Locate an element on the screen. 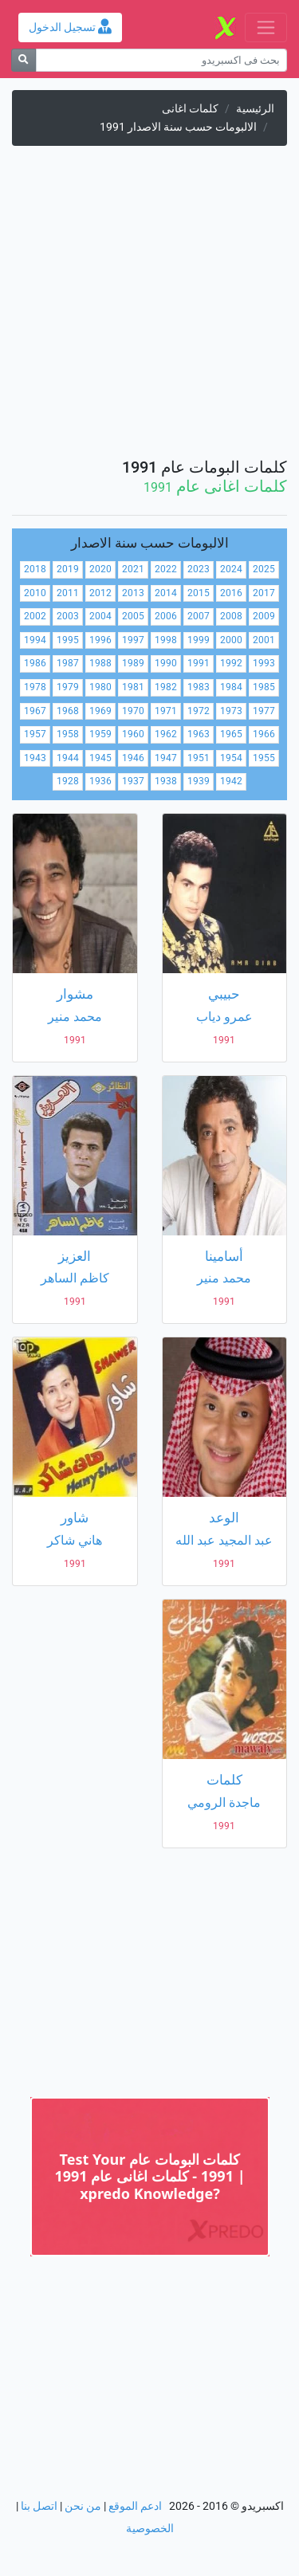 This screenshot has height=2576, width=299. 1991 is located at coordinates (198, 663).